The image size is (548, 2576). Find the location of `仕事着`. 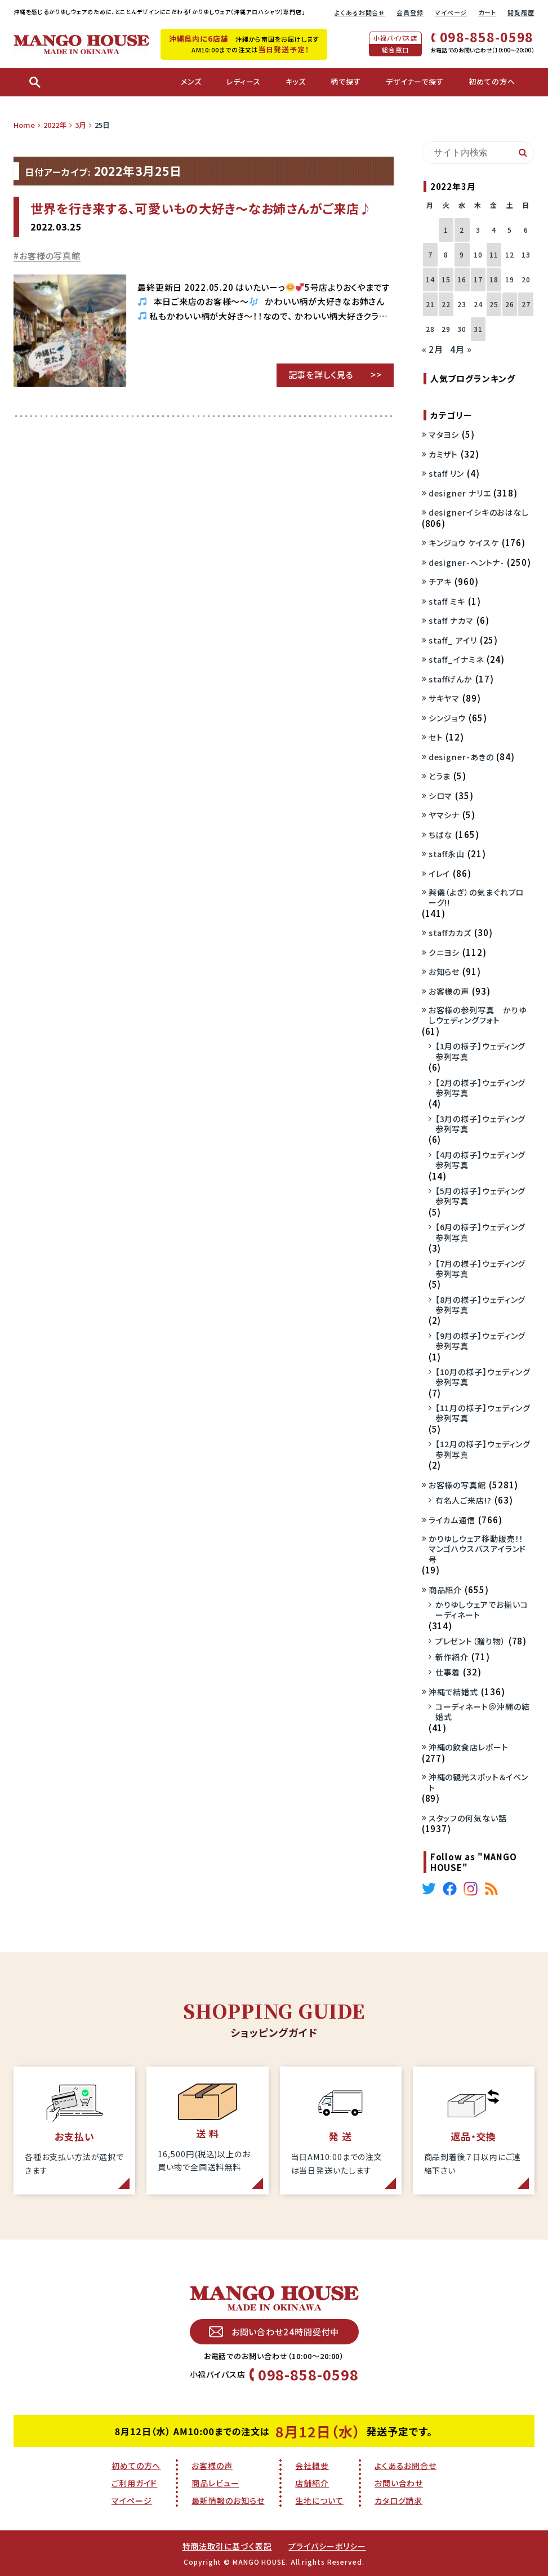

仕事着 is located at coordinates (448, 1672).